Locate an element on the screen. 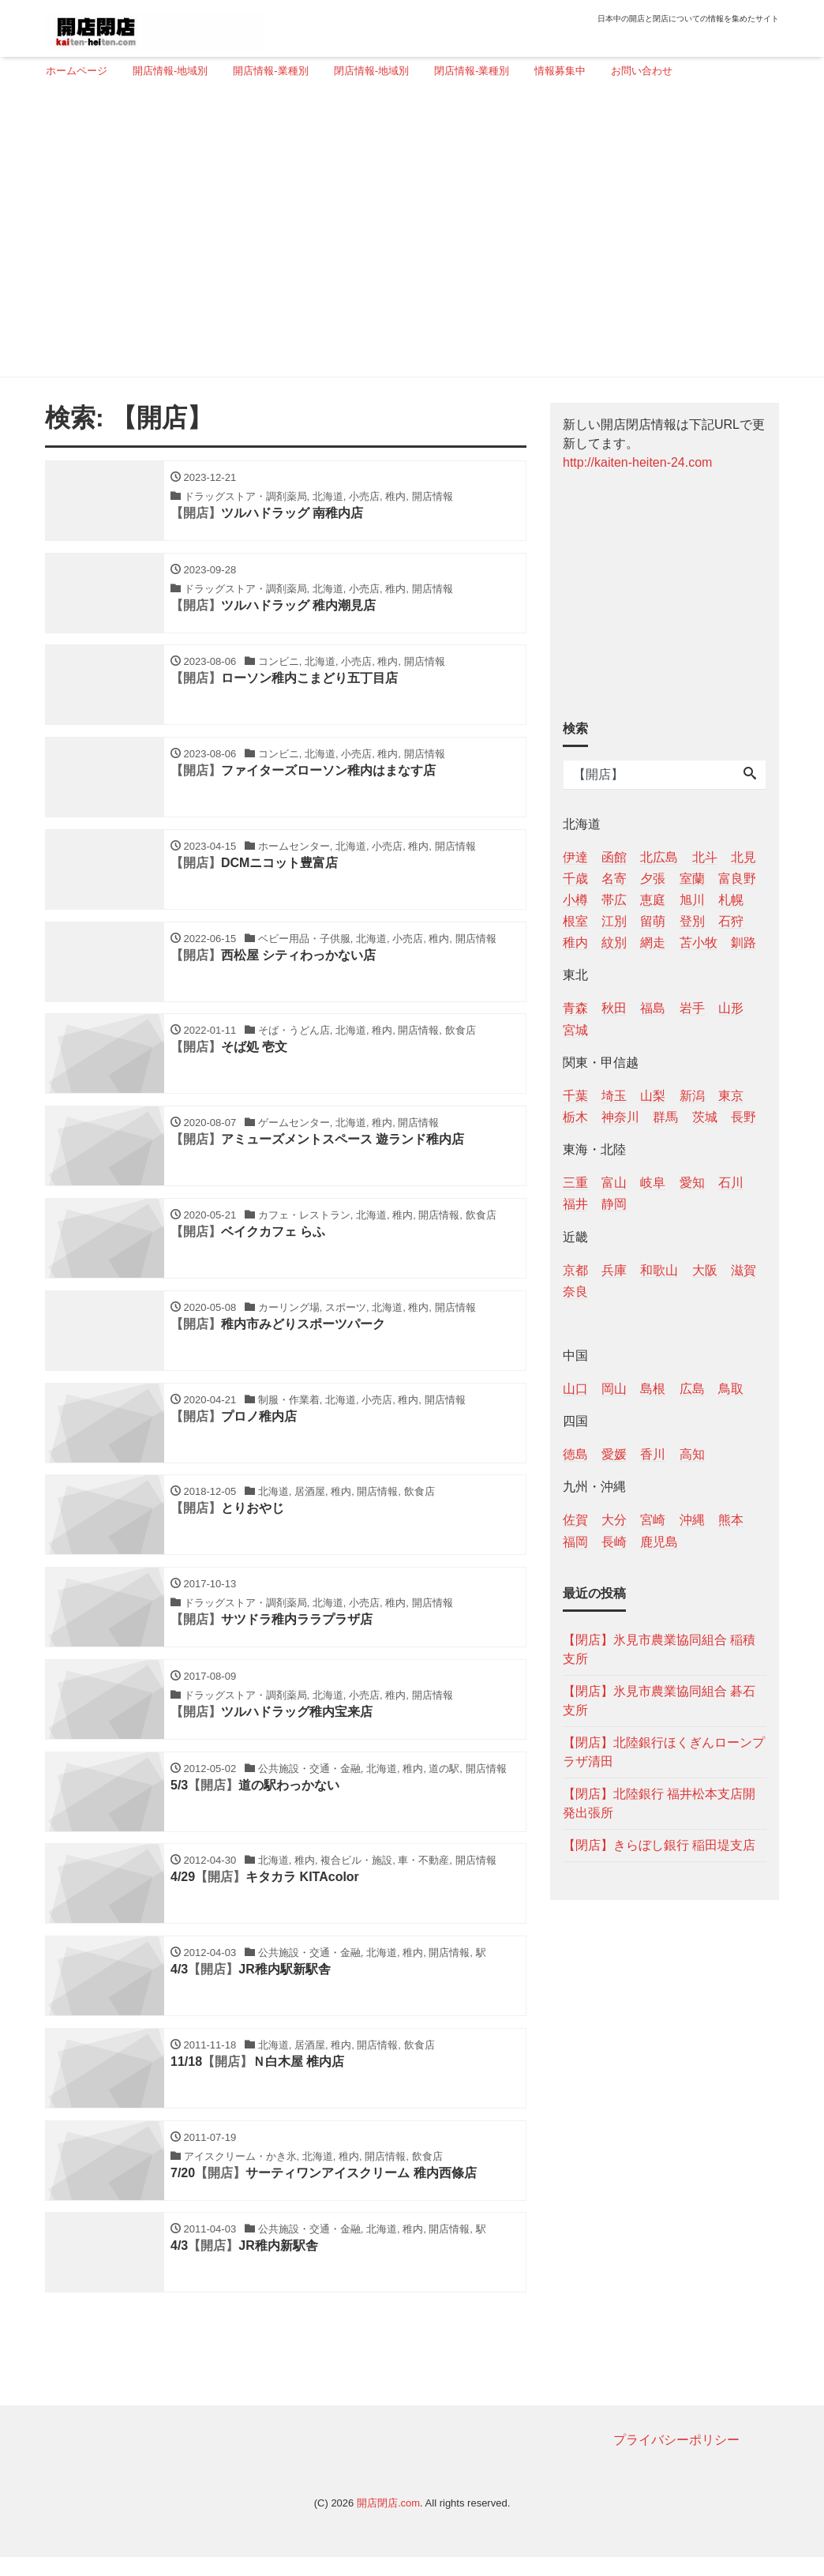  北斗 is located at coordinates (704, 857).